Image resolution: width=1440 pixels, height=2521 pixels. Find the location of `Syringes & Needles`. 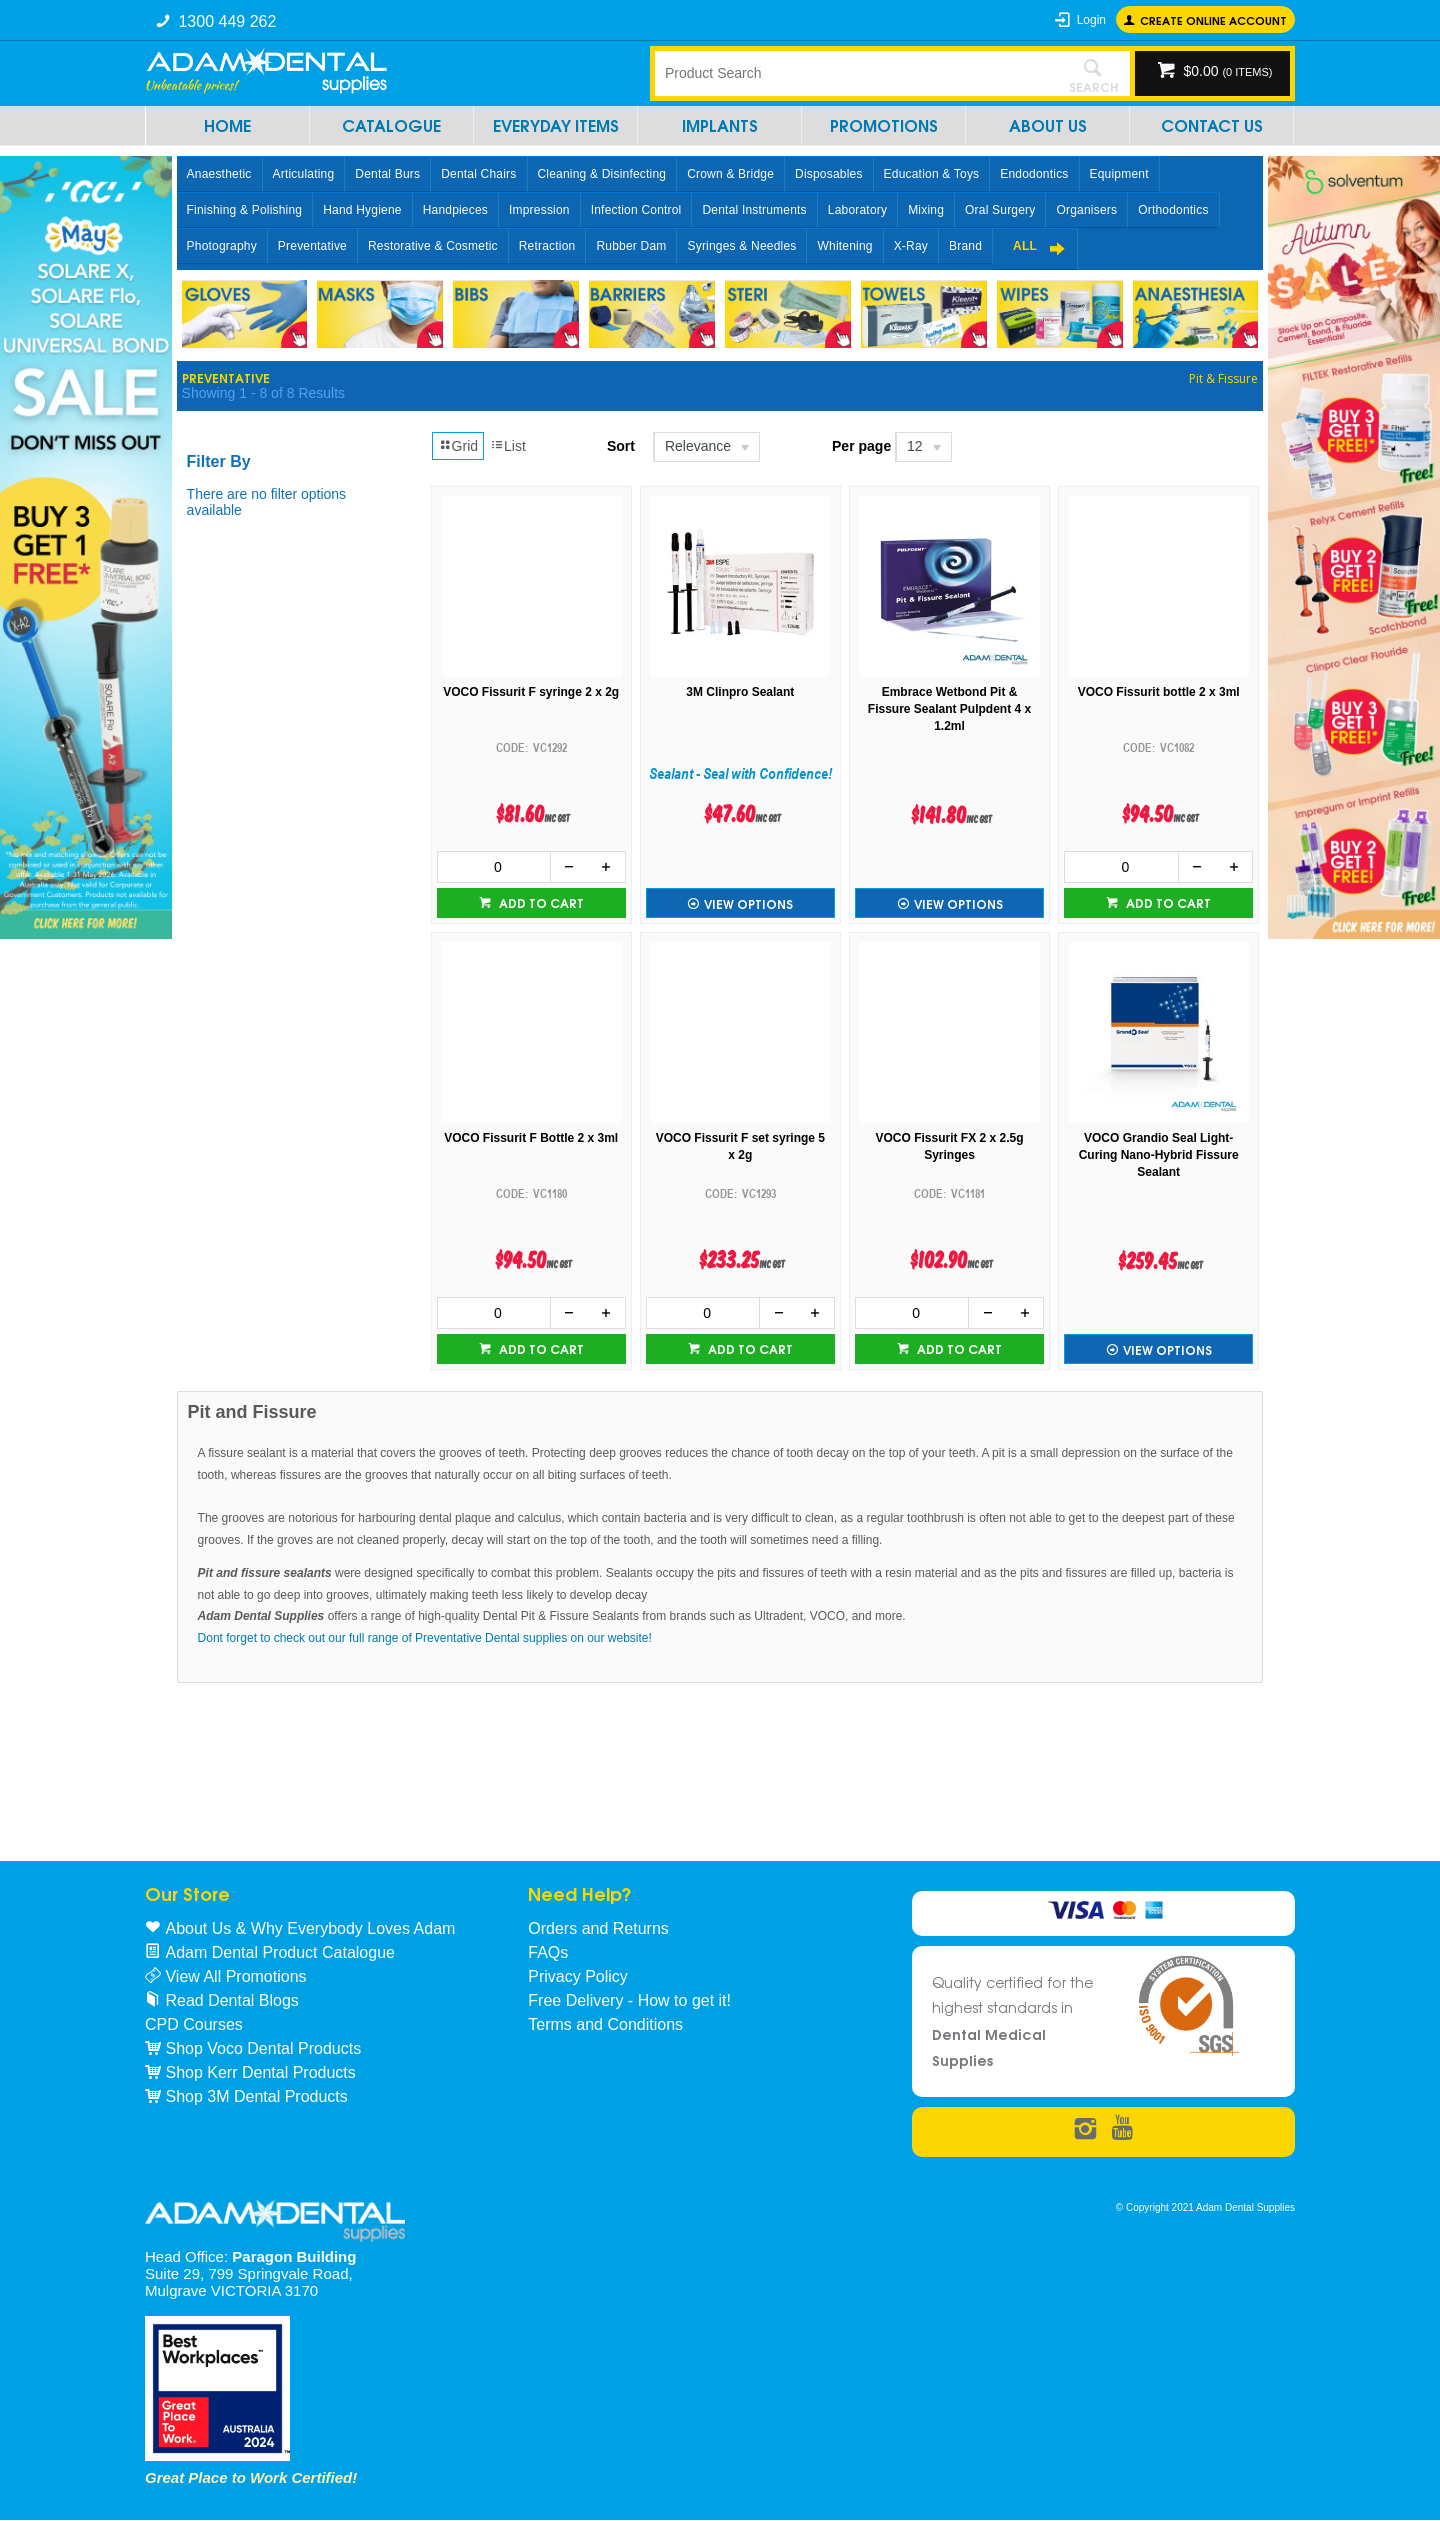

Syringes & Needles is located at coordinates (741, 246).